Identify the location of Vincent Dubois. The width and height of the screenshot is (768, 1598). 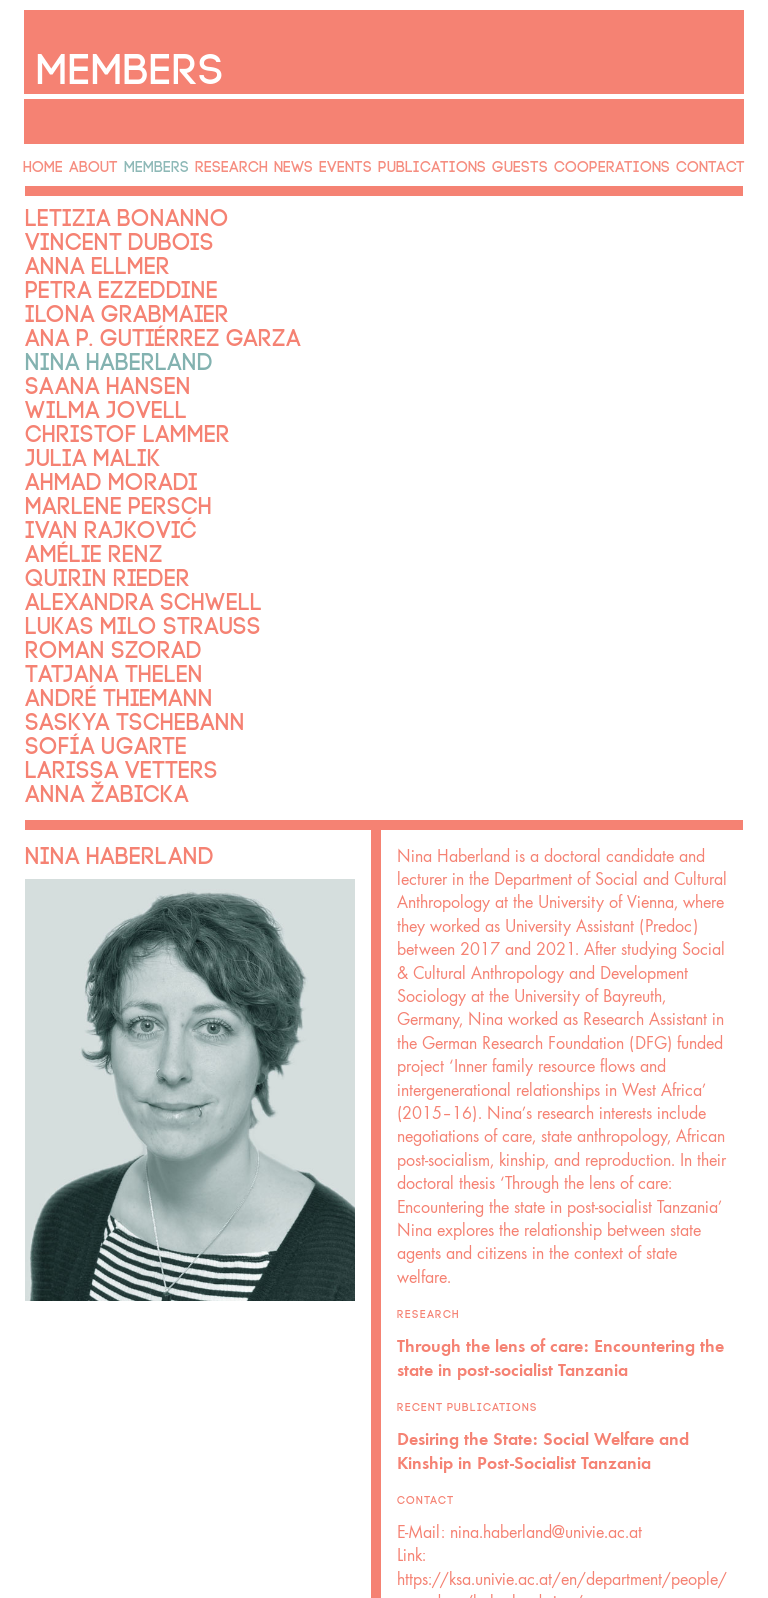
(96, 229).